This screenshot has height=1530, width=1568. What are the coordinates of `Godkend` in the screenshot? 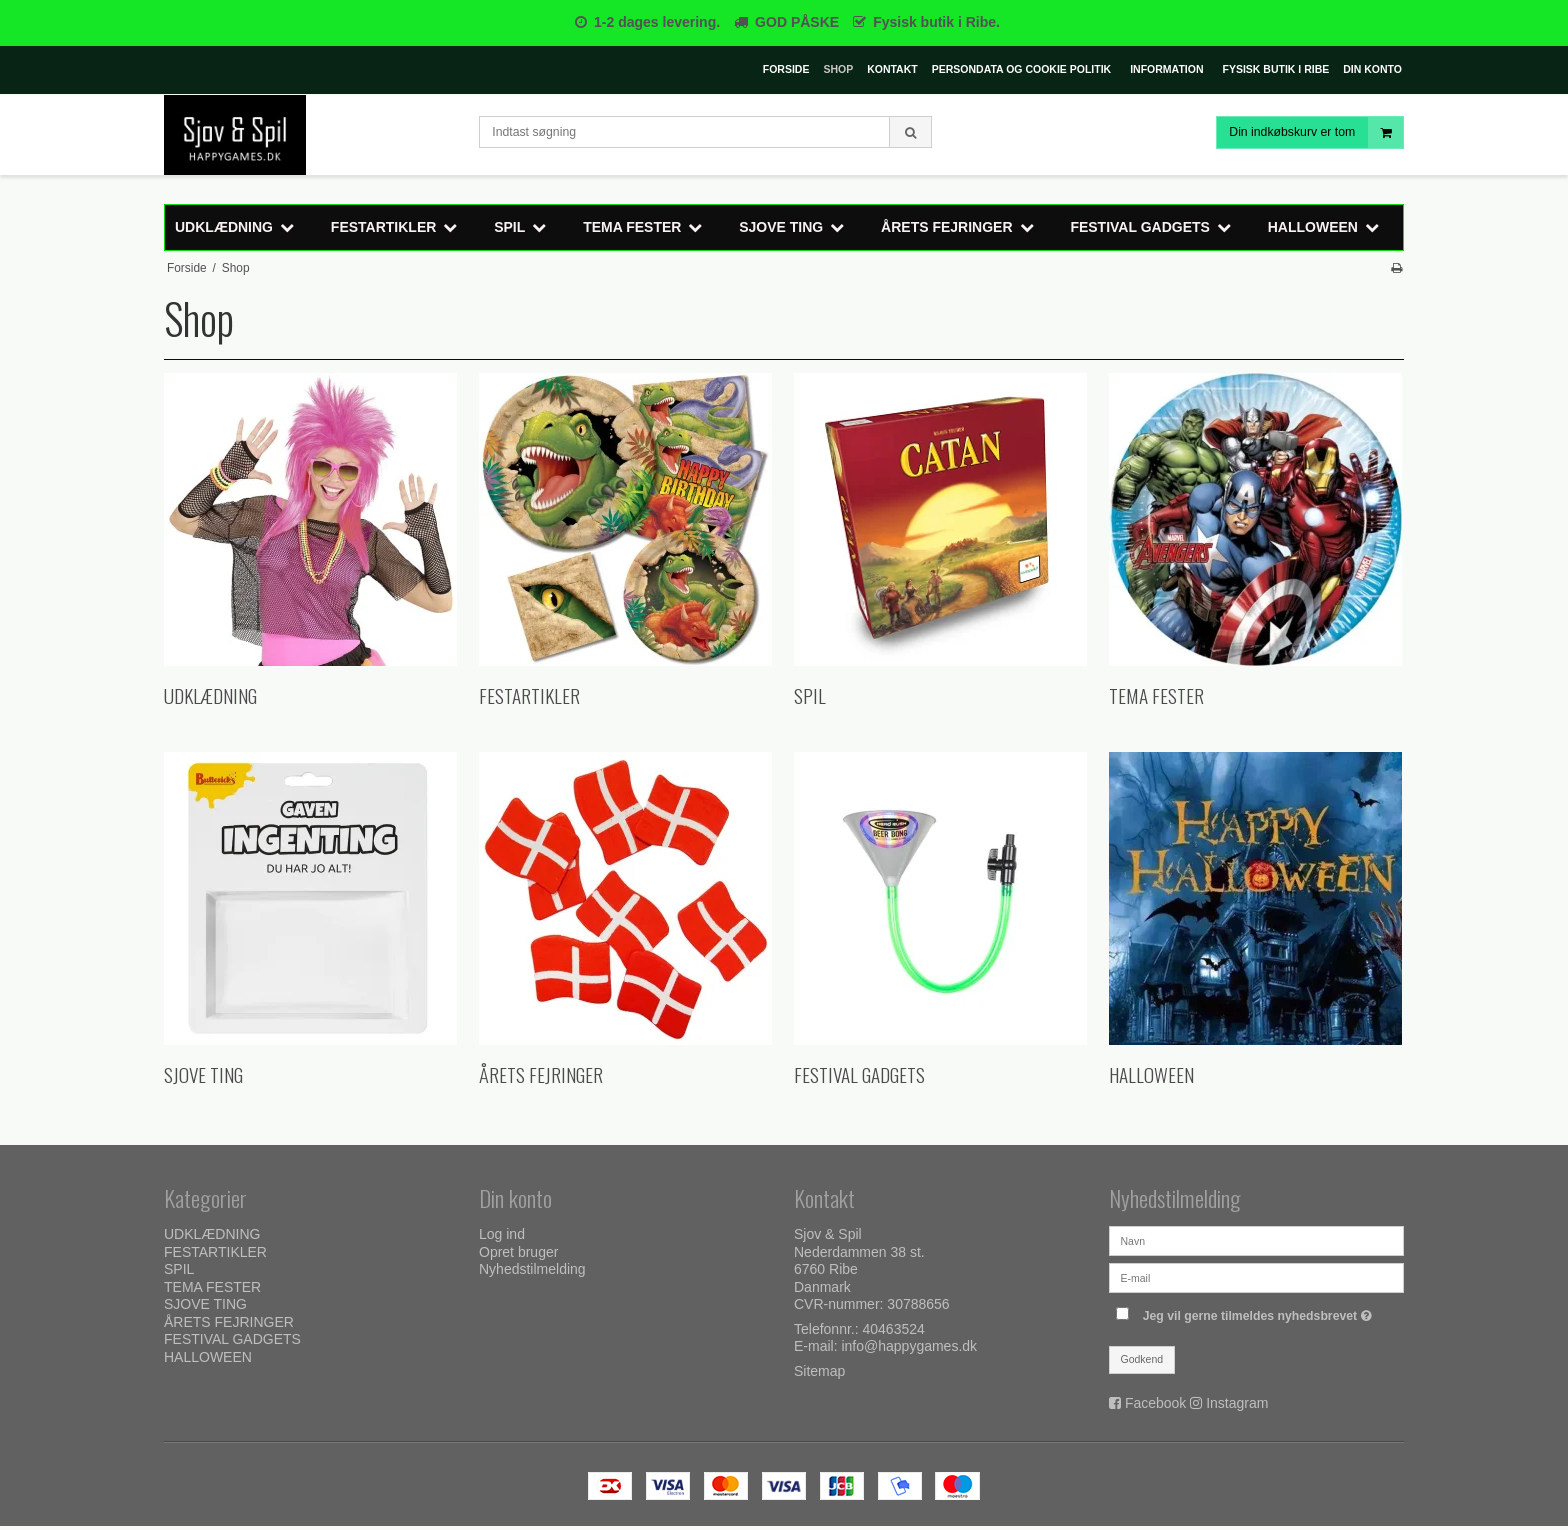 It's located at (1142, 1359).